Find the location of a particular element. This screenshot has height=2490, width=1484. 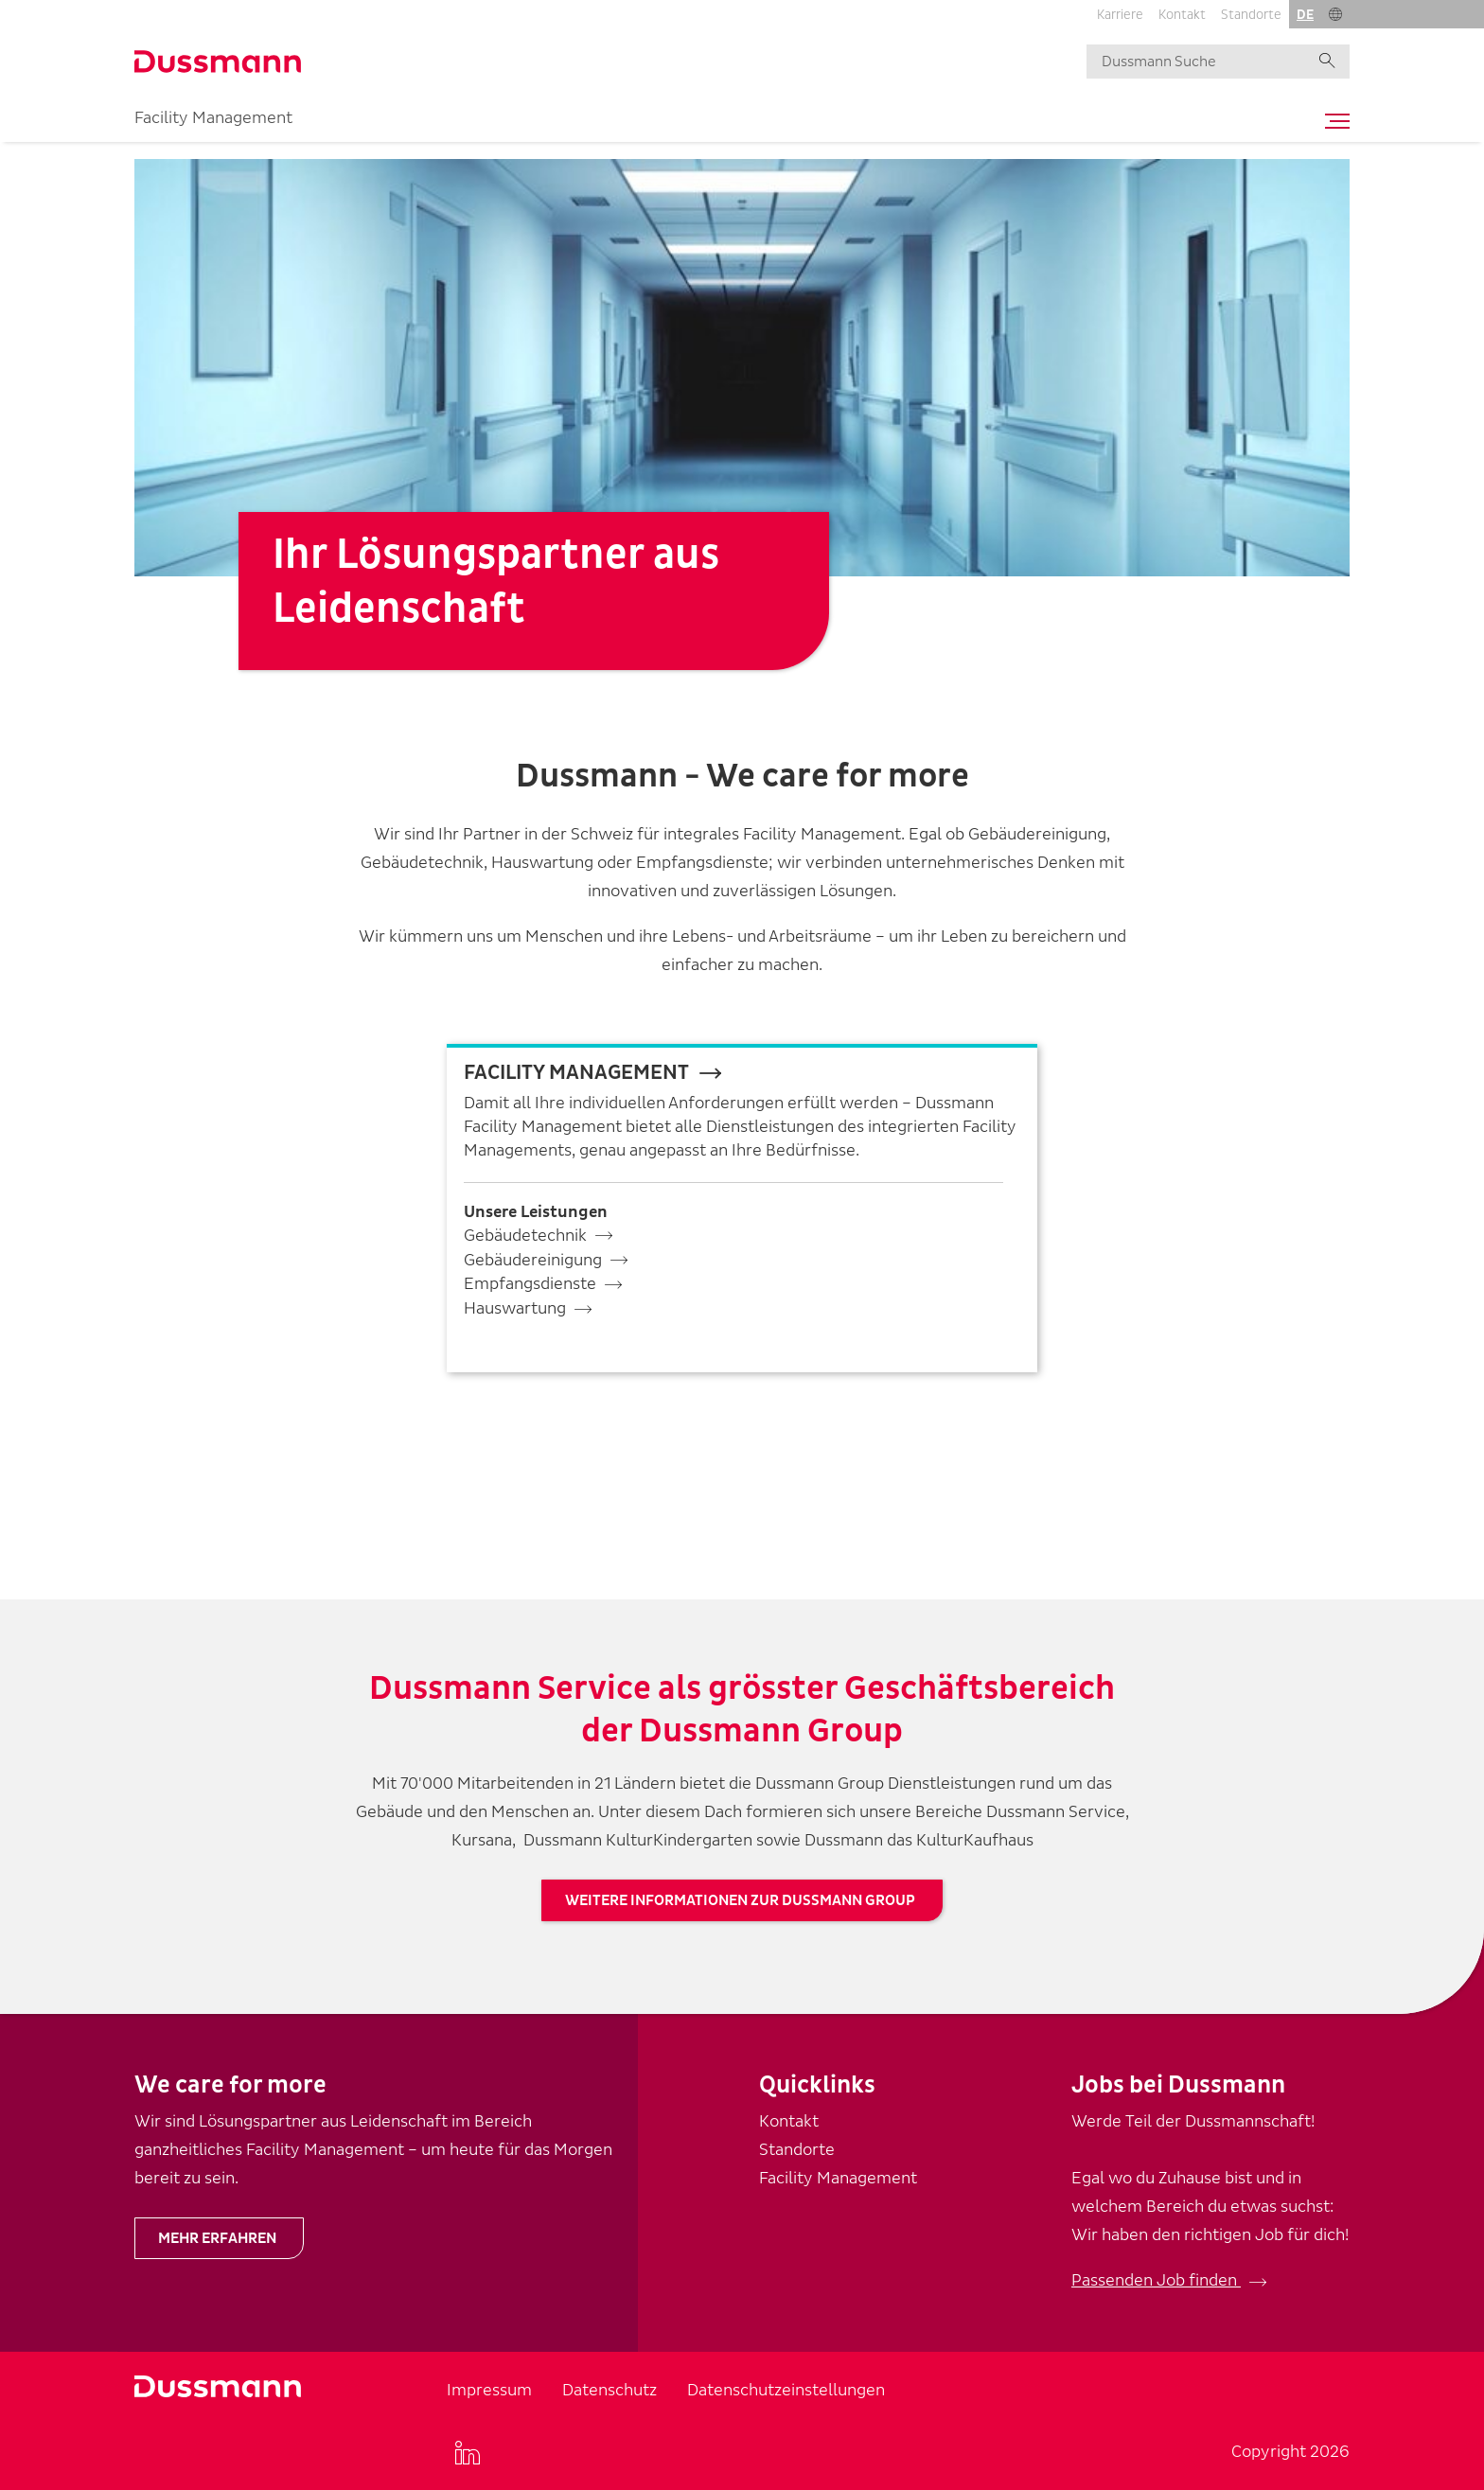

Impressum is located at coordinates (489, 2390).